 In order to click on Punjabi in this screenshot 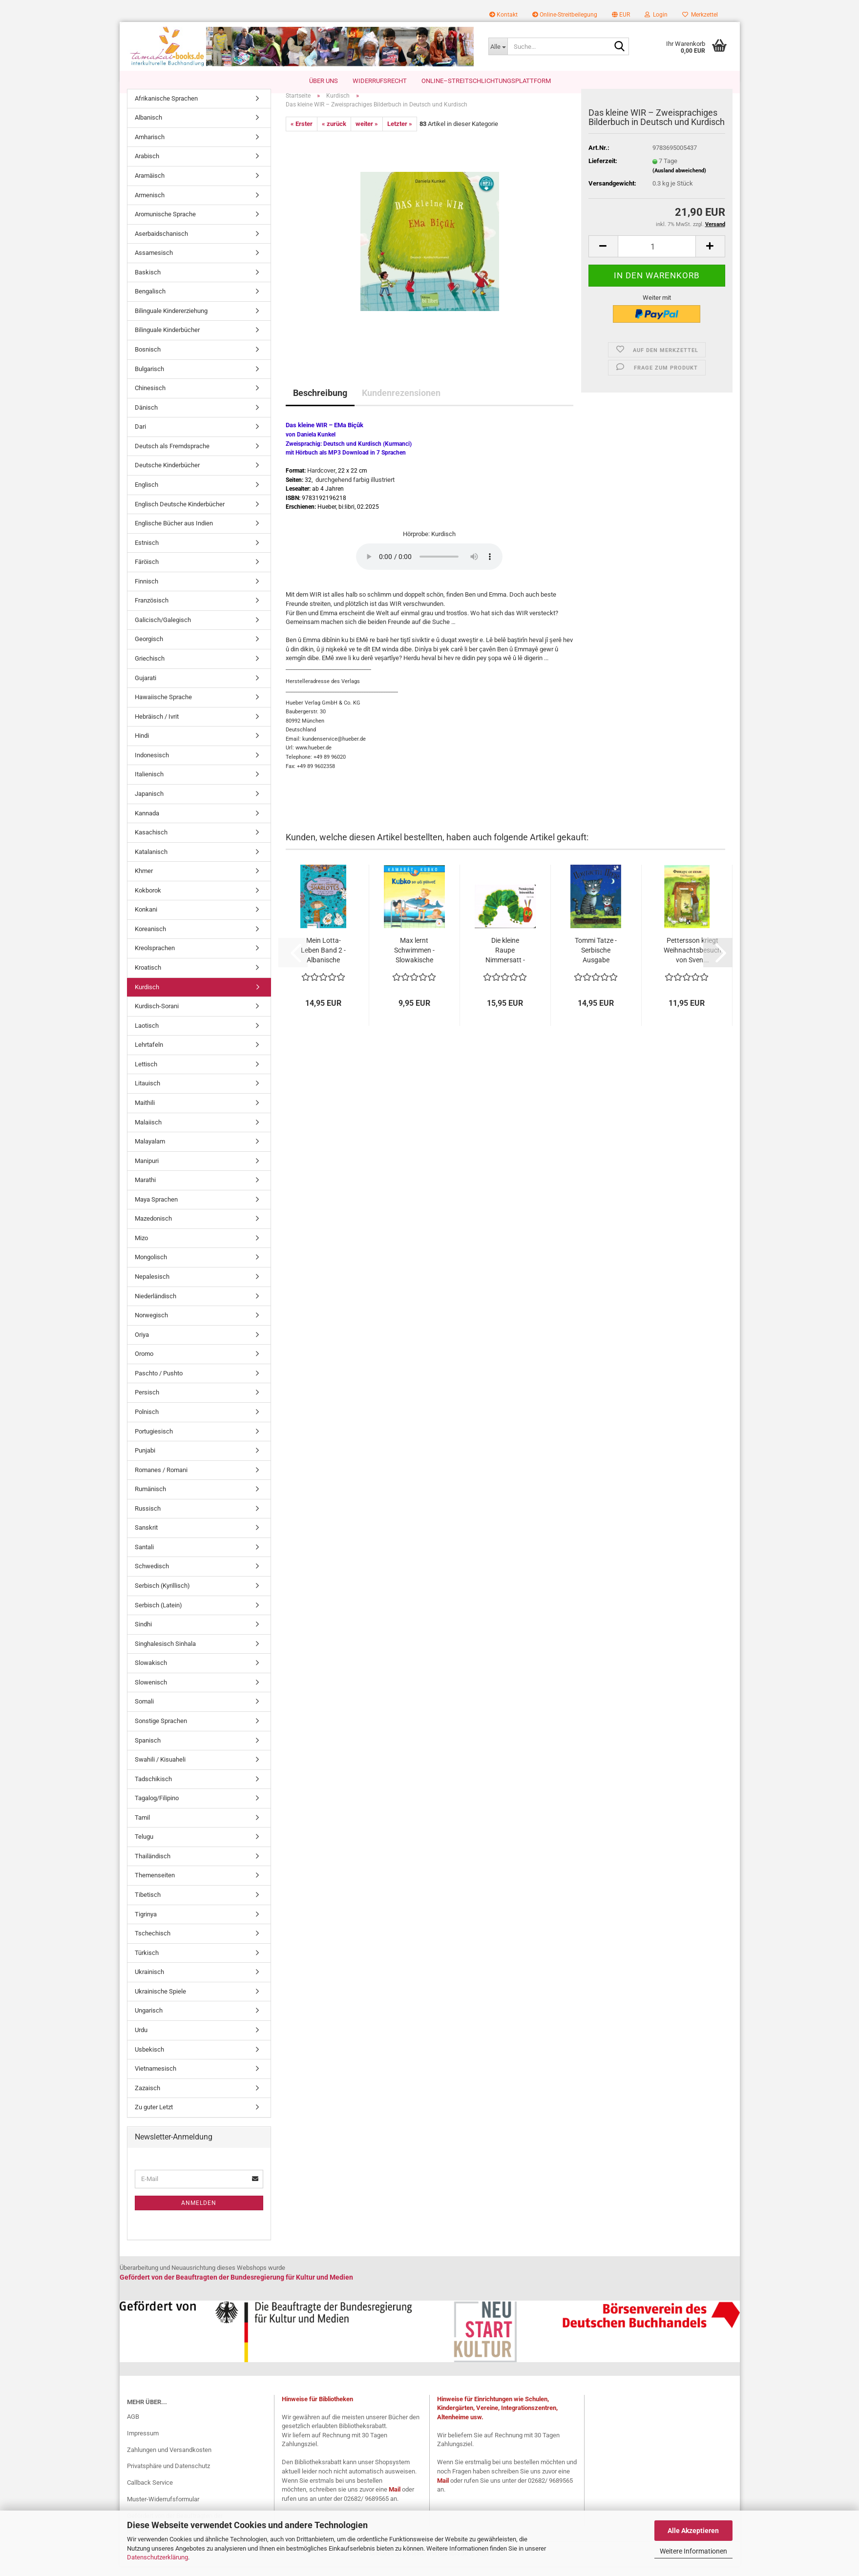, I will do `click(145, 1460)`.